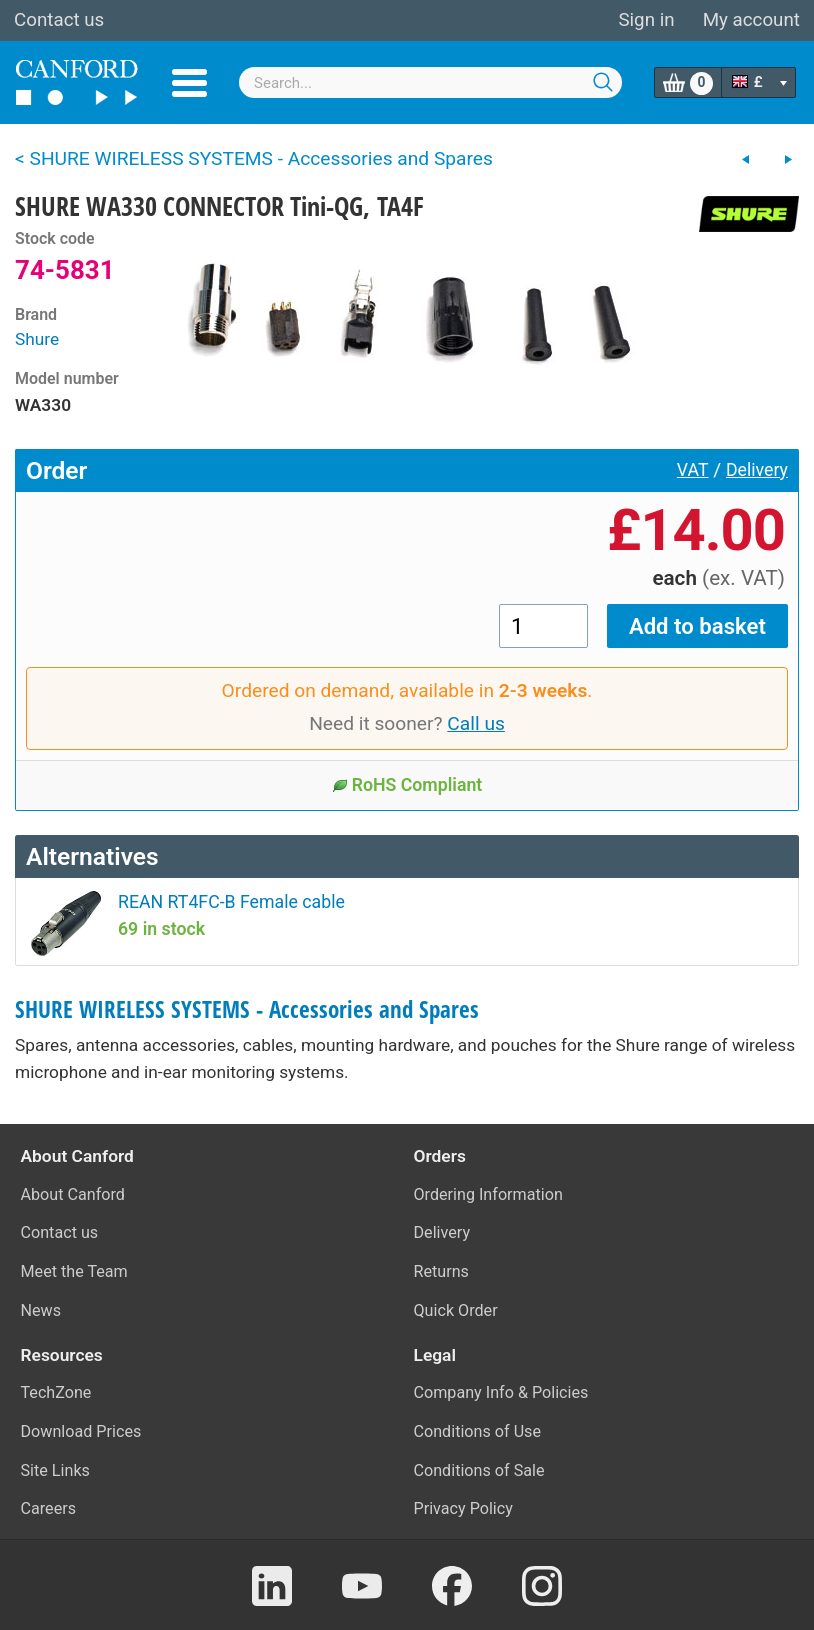 The image size is (814, 1630). What do you see at coordinates (247, 1009) in the screenshot?
I see `SHURE WIRELESS SYSTEMS - Accessories and Spares` at bounding box center [247, 1009].